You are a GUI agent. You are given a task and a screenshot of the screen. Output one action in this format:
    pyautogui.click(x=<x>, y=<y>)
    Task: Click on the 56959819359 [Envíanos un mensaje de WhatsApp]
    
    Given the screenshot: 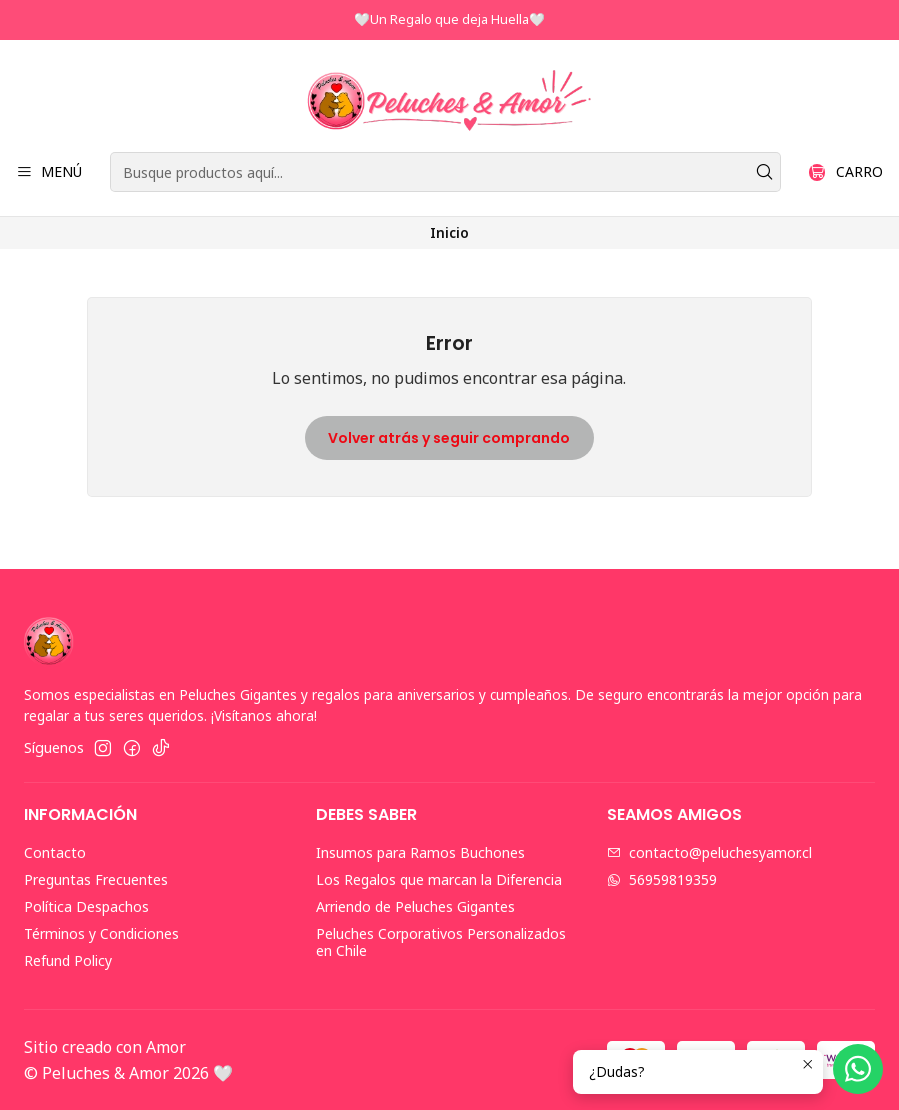 What is the action you would take?
    pyautogui.click(x=662, y=879)
    